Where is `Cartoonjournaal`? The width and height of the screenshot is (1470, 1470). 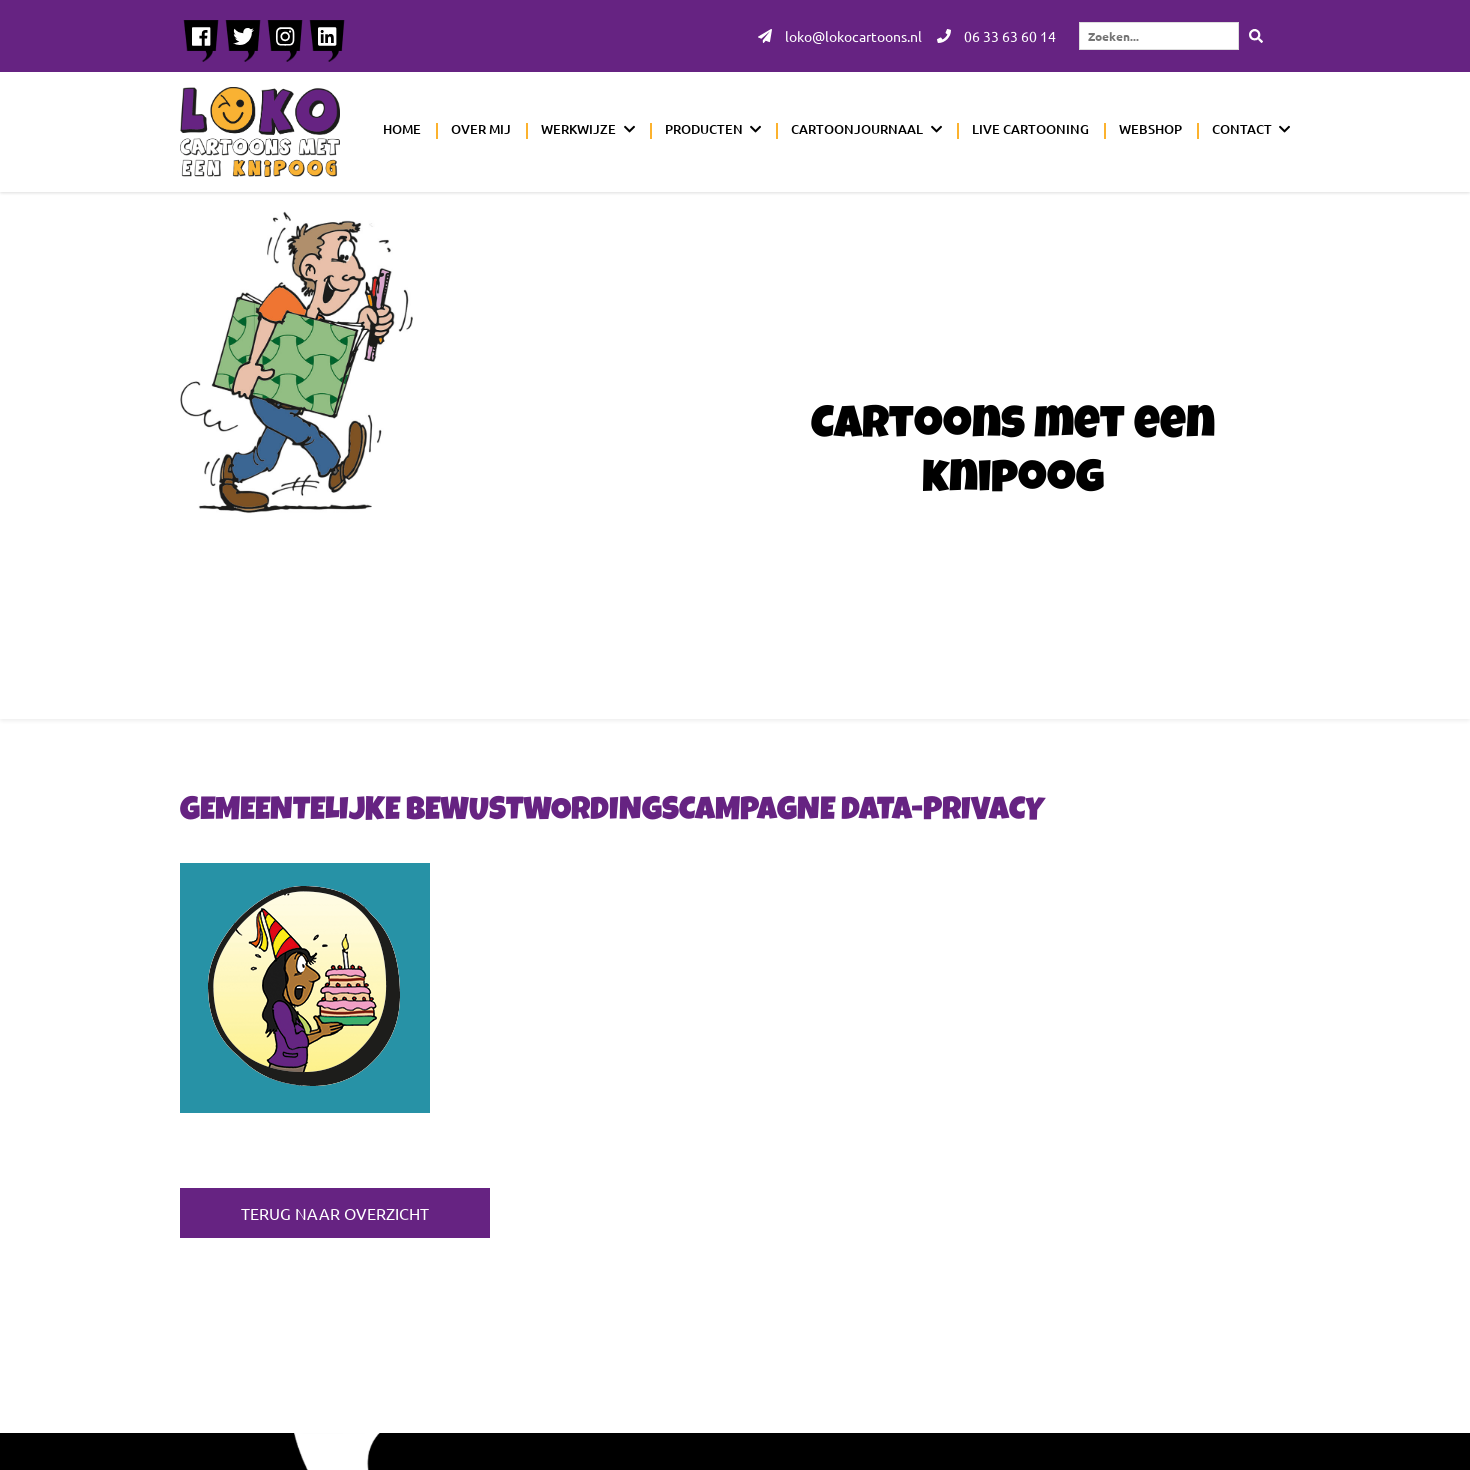 Cartoonjournaal is located at coordinates (857, 129).